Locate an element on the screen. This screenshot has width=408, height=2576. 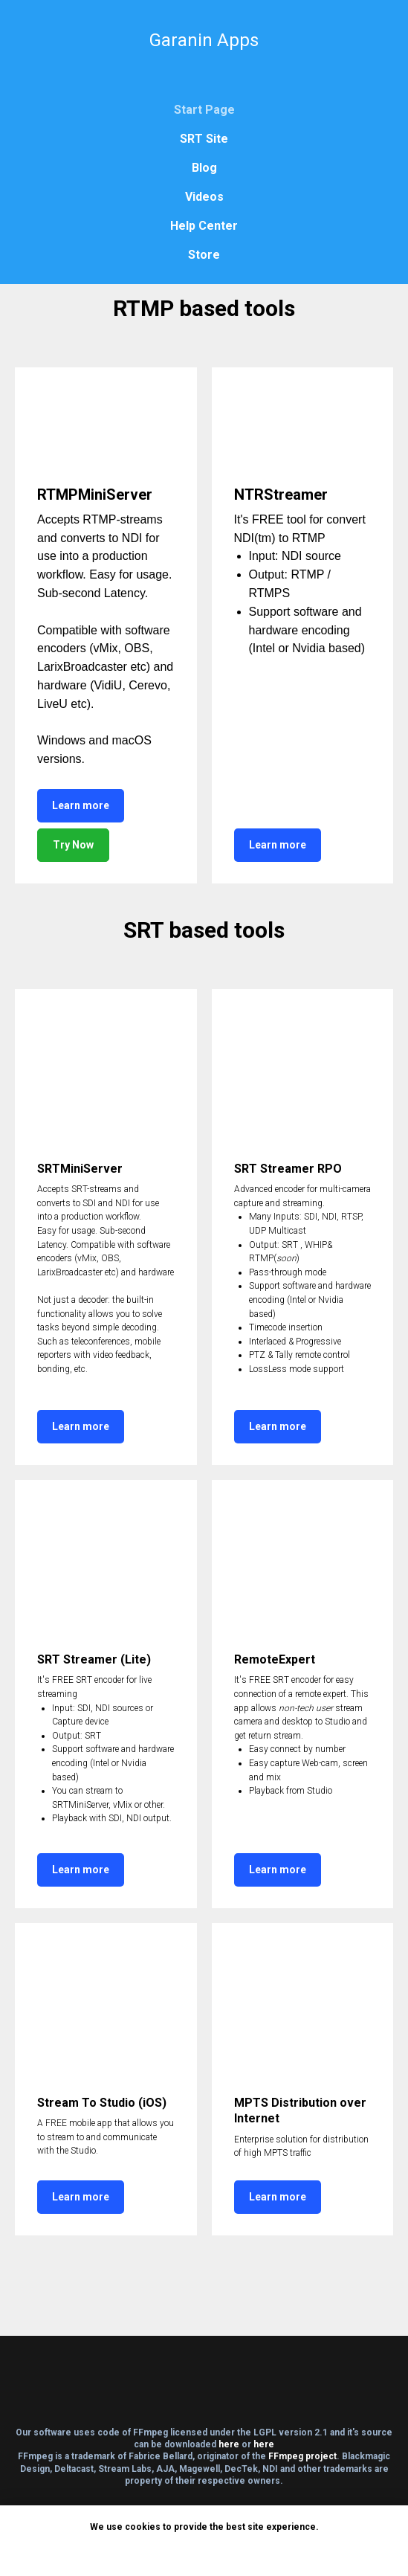
SRT Streamer RPO is located at coordinates (288, 1169).